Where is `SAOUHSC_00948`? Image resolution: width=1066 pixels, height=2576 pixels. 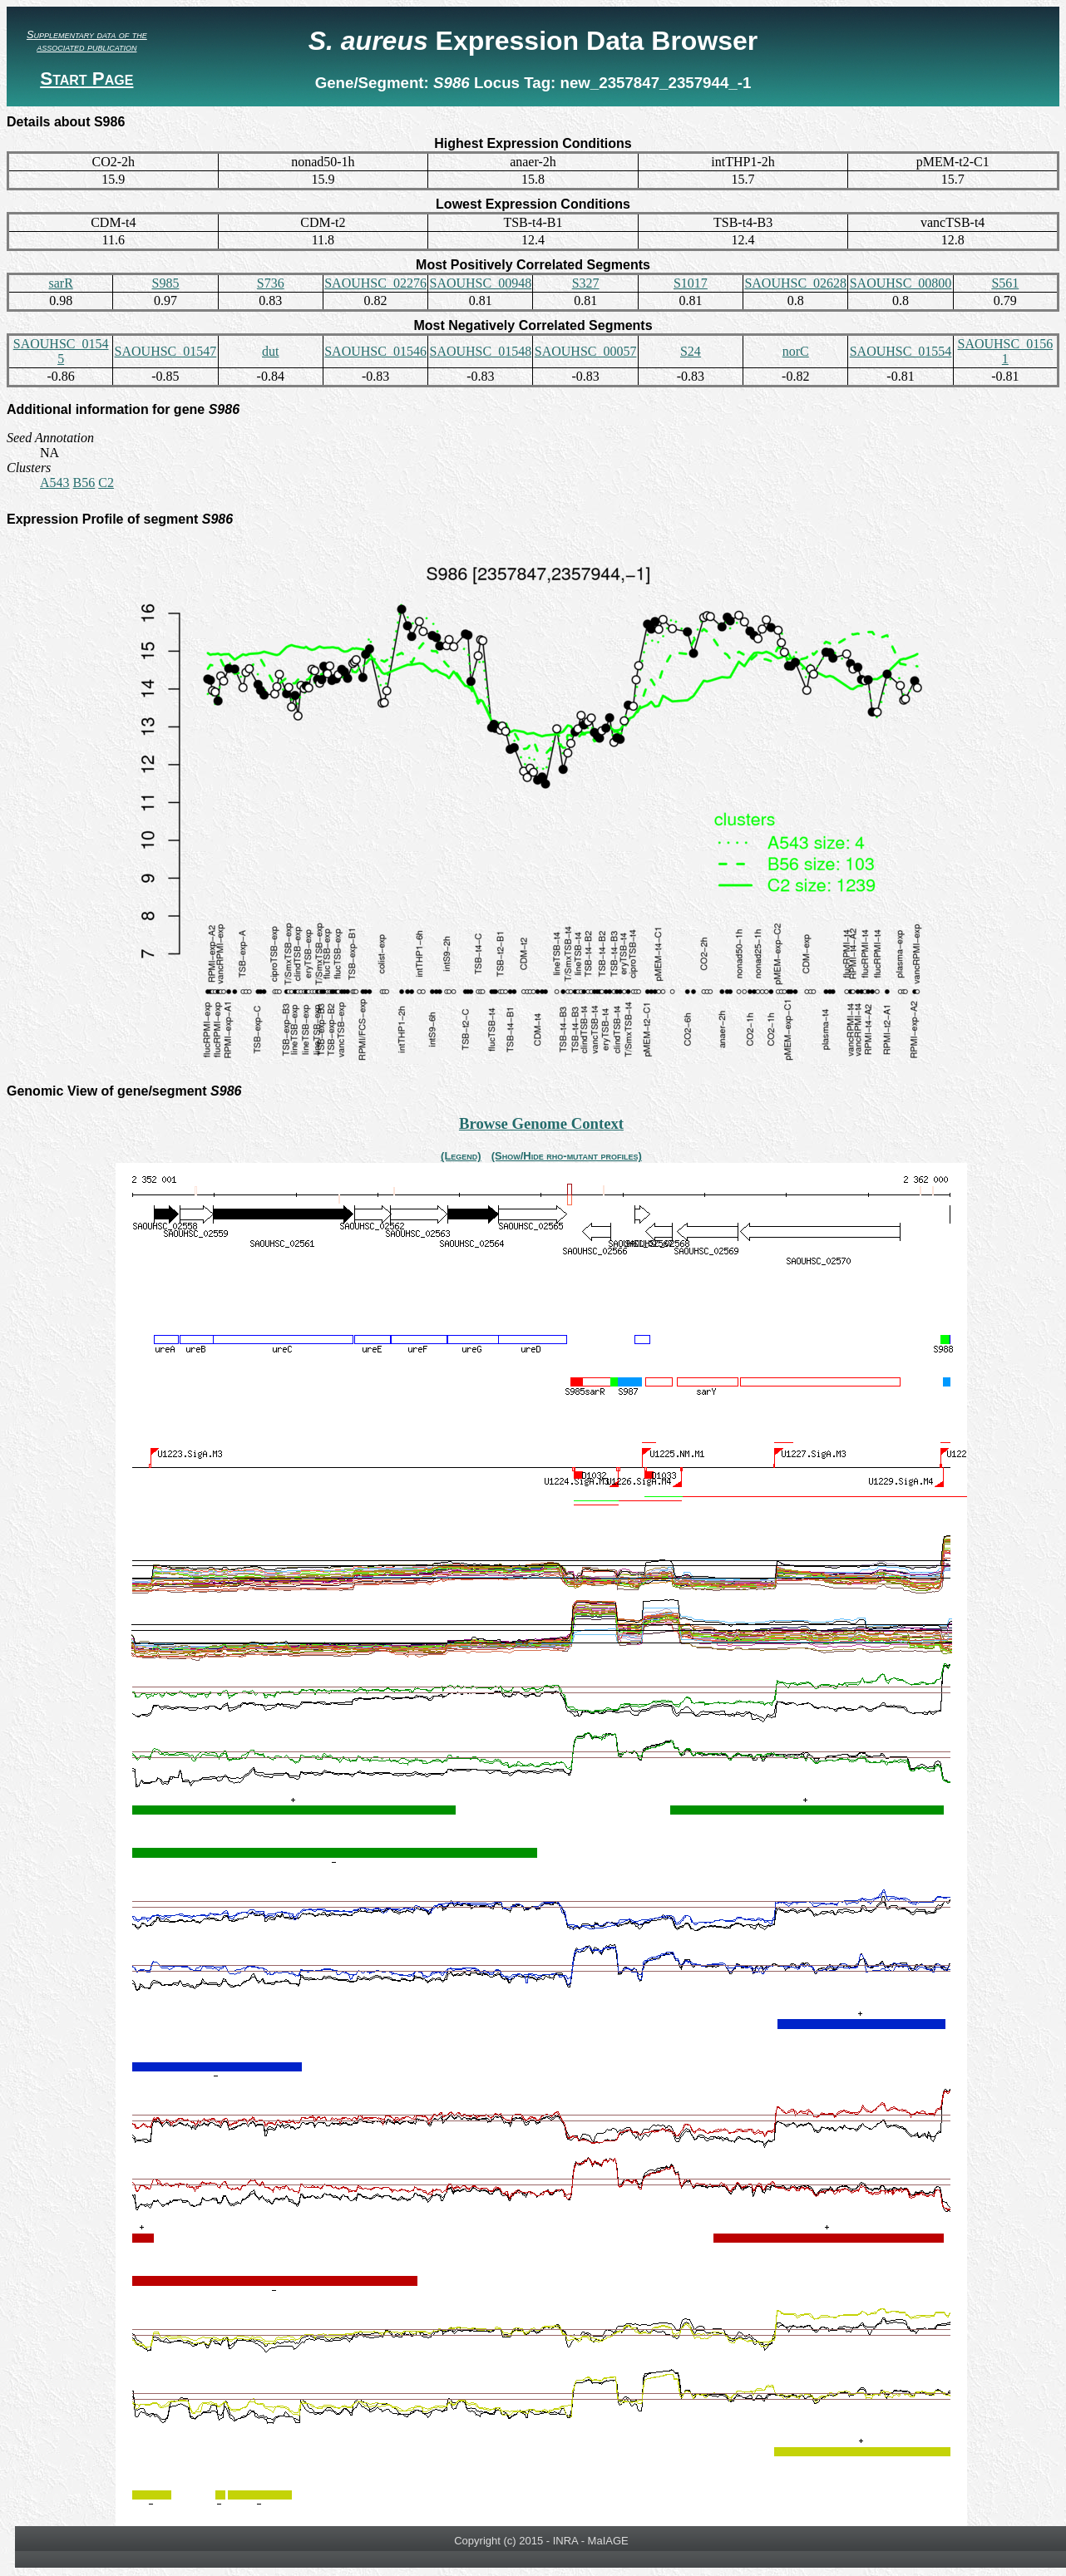
SAOUHSC_00948 is located at coordinates (480, 283).